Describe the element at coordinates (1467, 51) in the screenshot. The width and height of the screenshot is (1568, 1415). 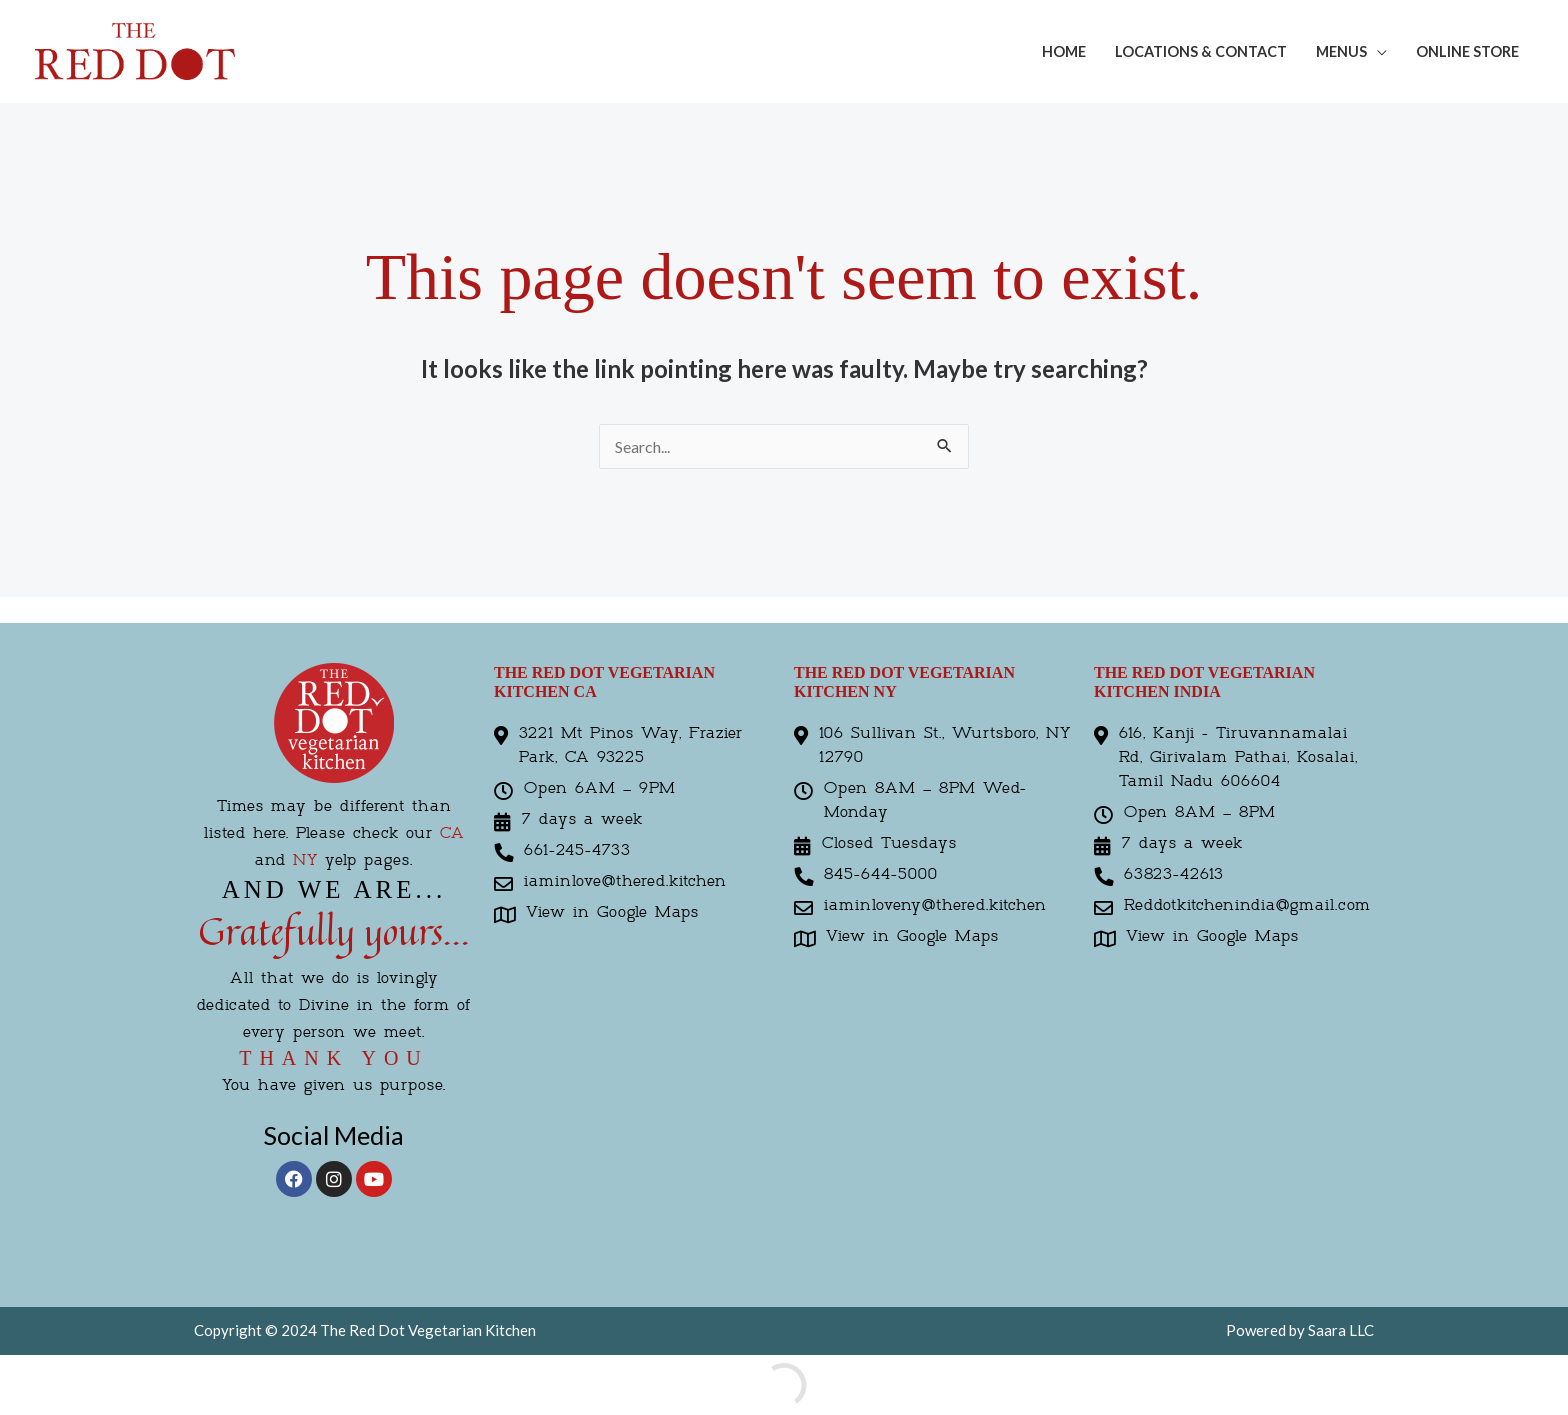
I see `Online Store` at that location.